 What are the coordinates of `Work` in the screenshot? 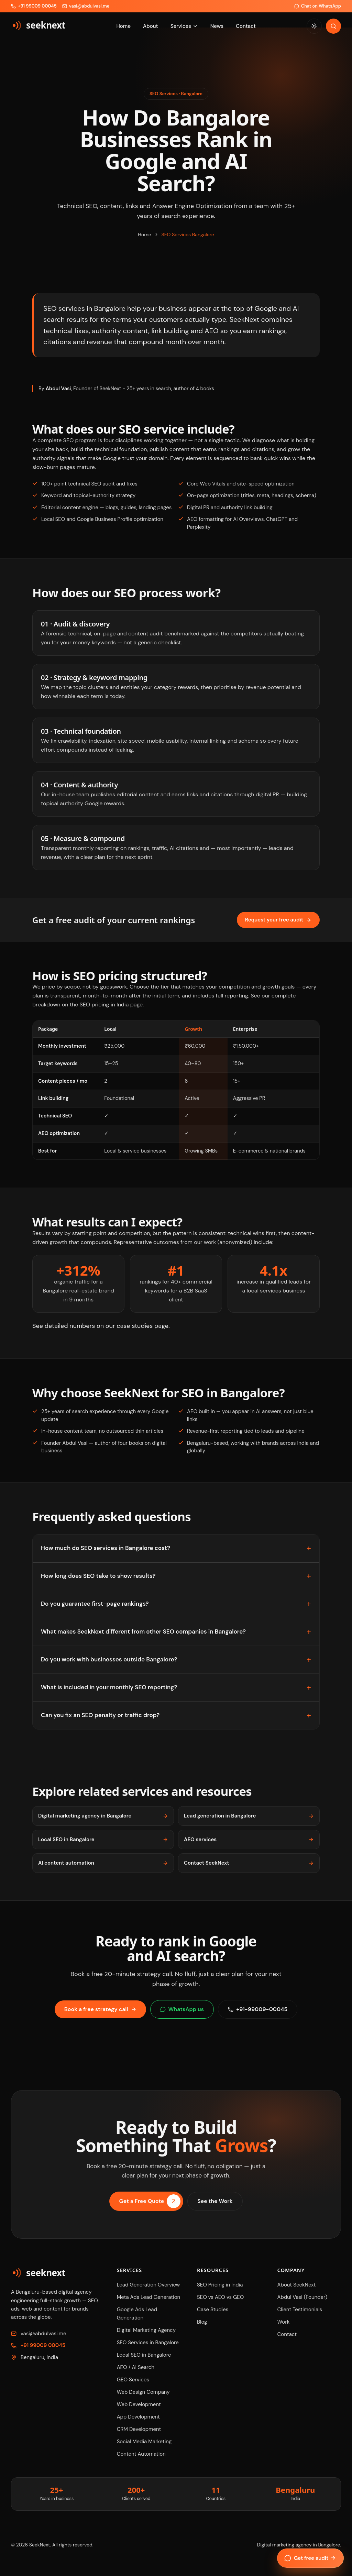 It's located at (283, 2321).